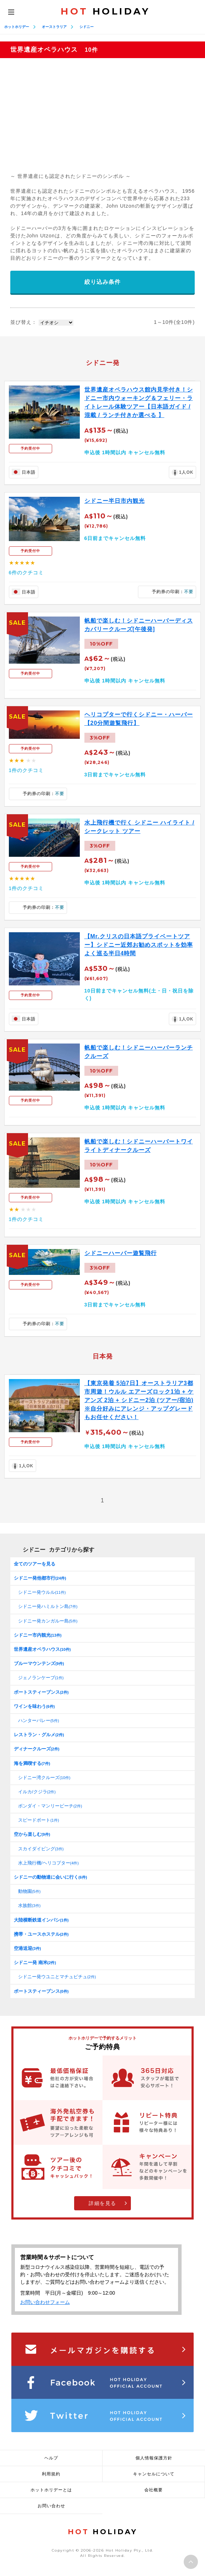  Describe the element at coordinates (86, 27) in the screenshot. I see `シドニー` at that location.